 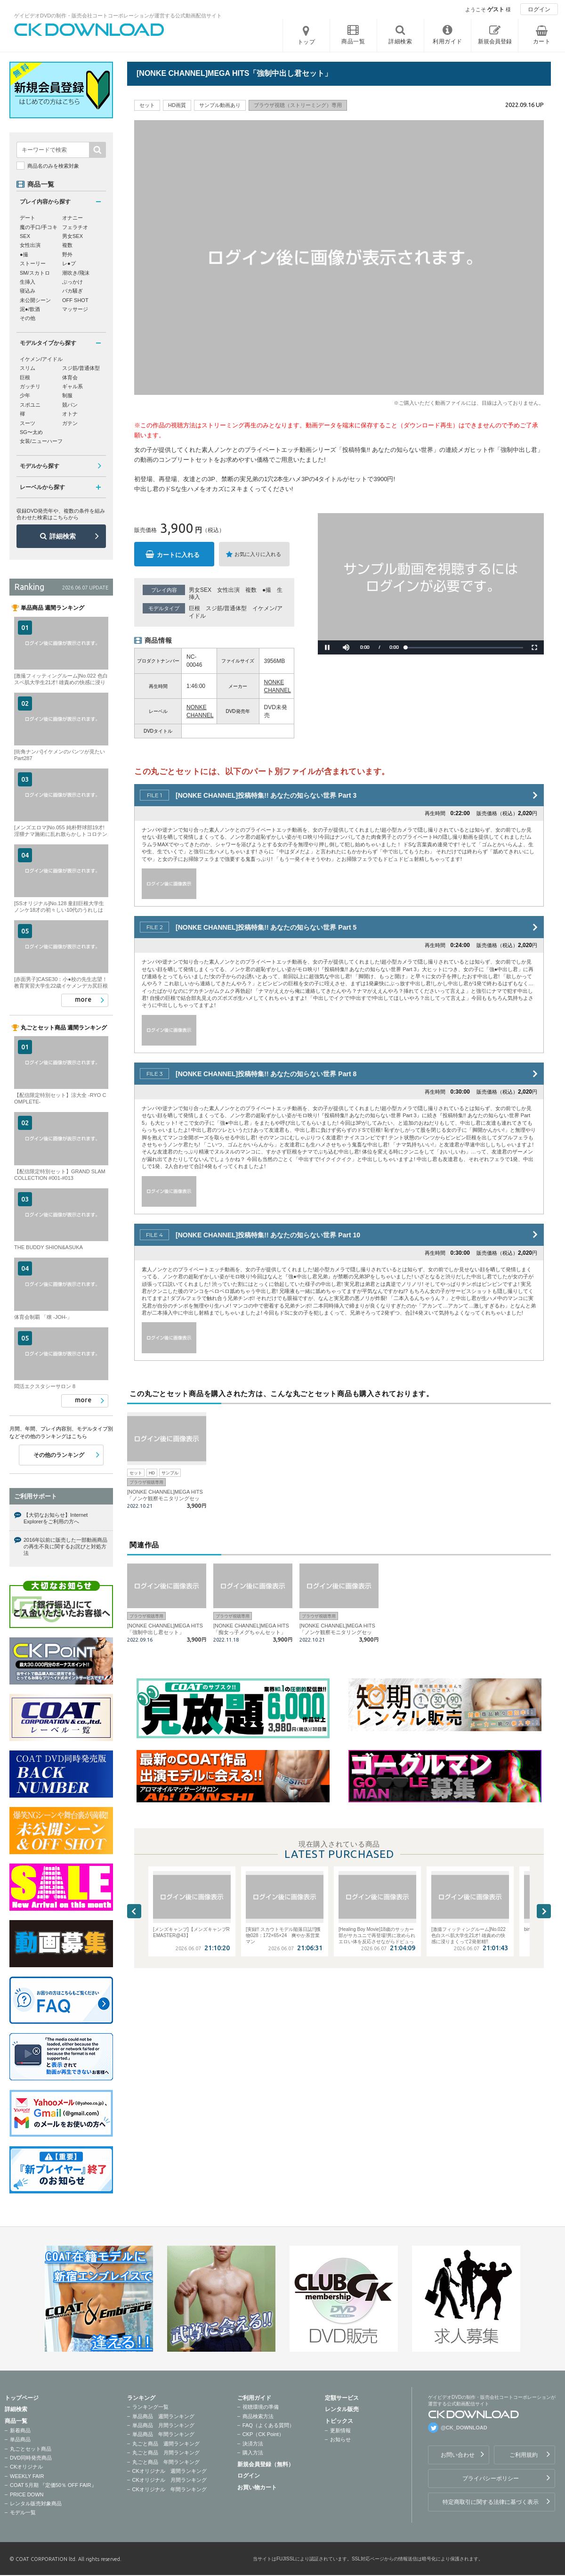 I want to click on 単品商品, so click(x=20, y=2439).